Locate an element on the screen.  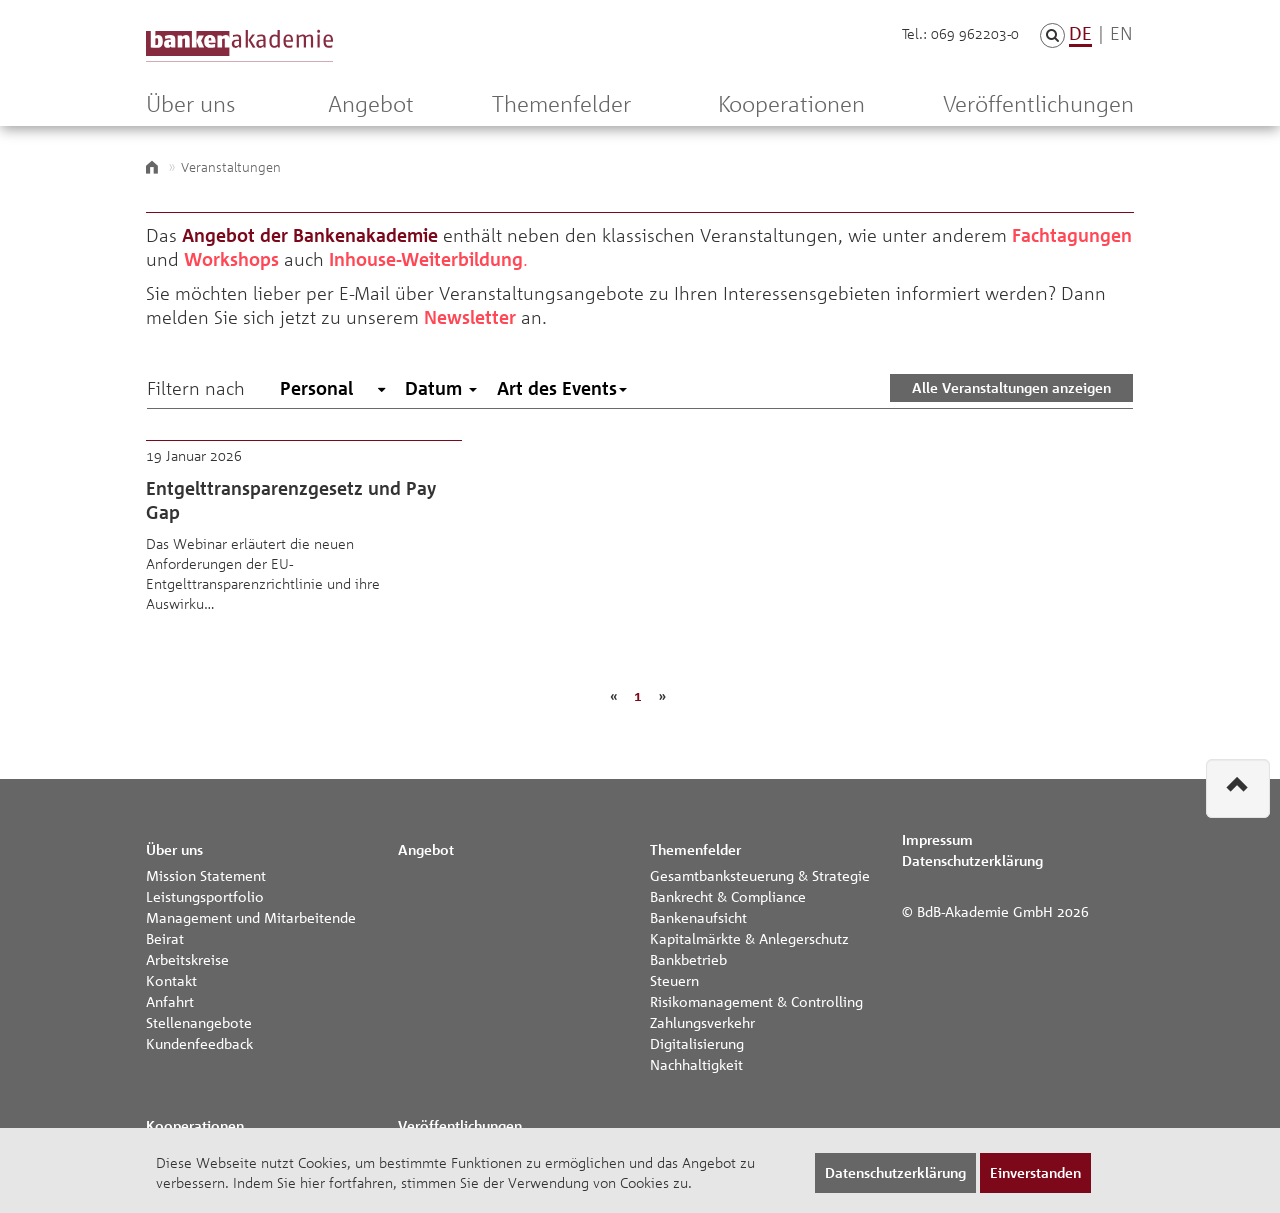
Management und Mitarbeitende is located at coordinates (251, 917).